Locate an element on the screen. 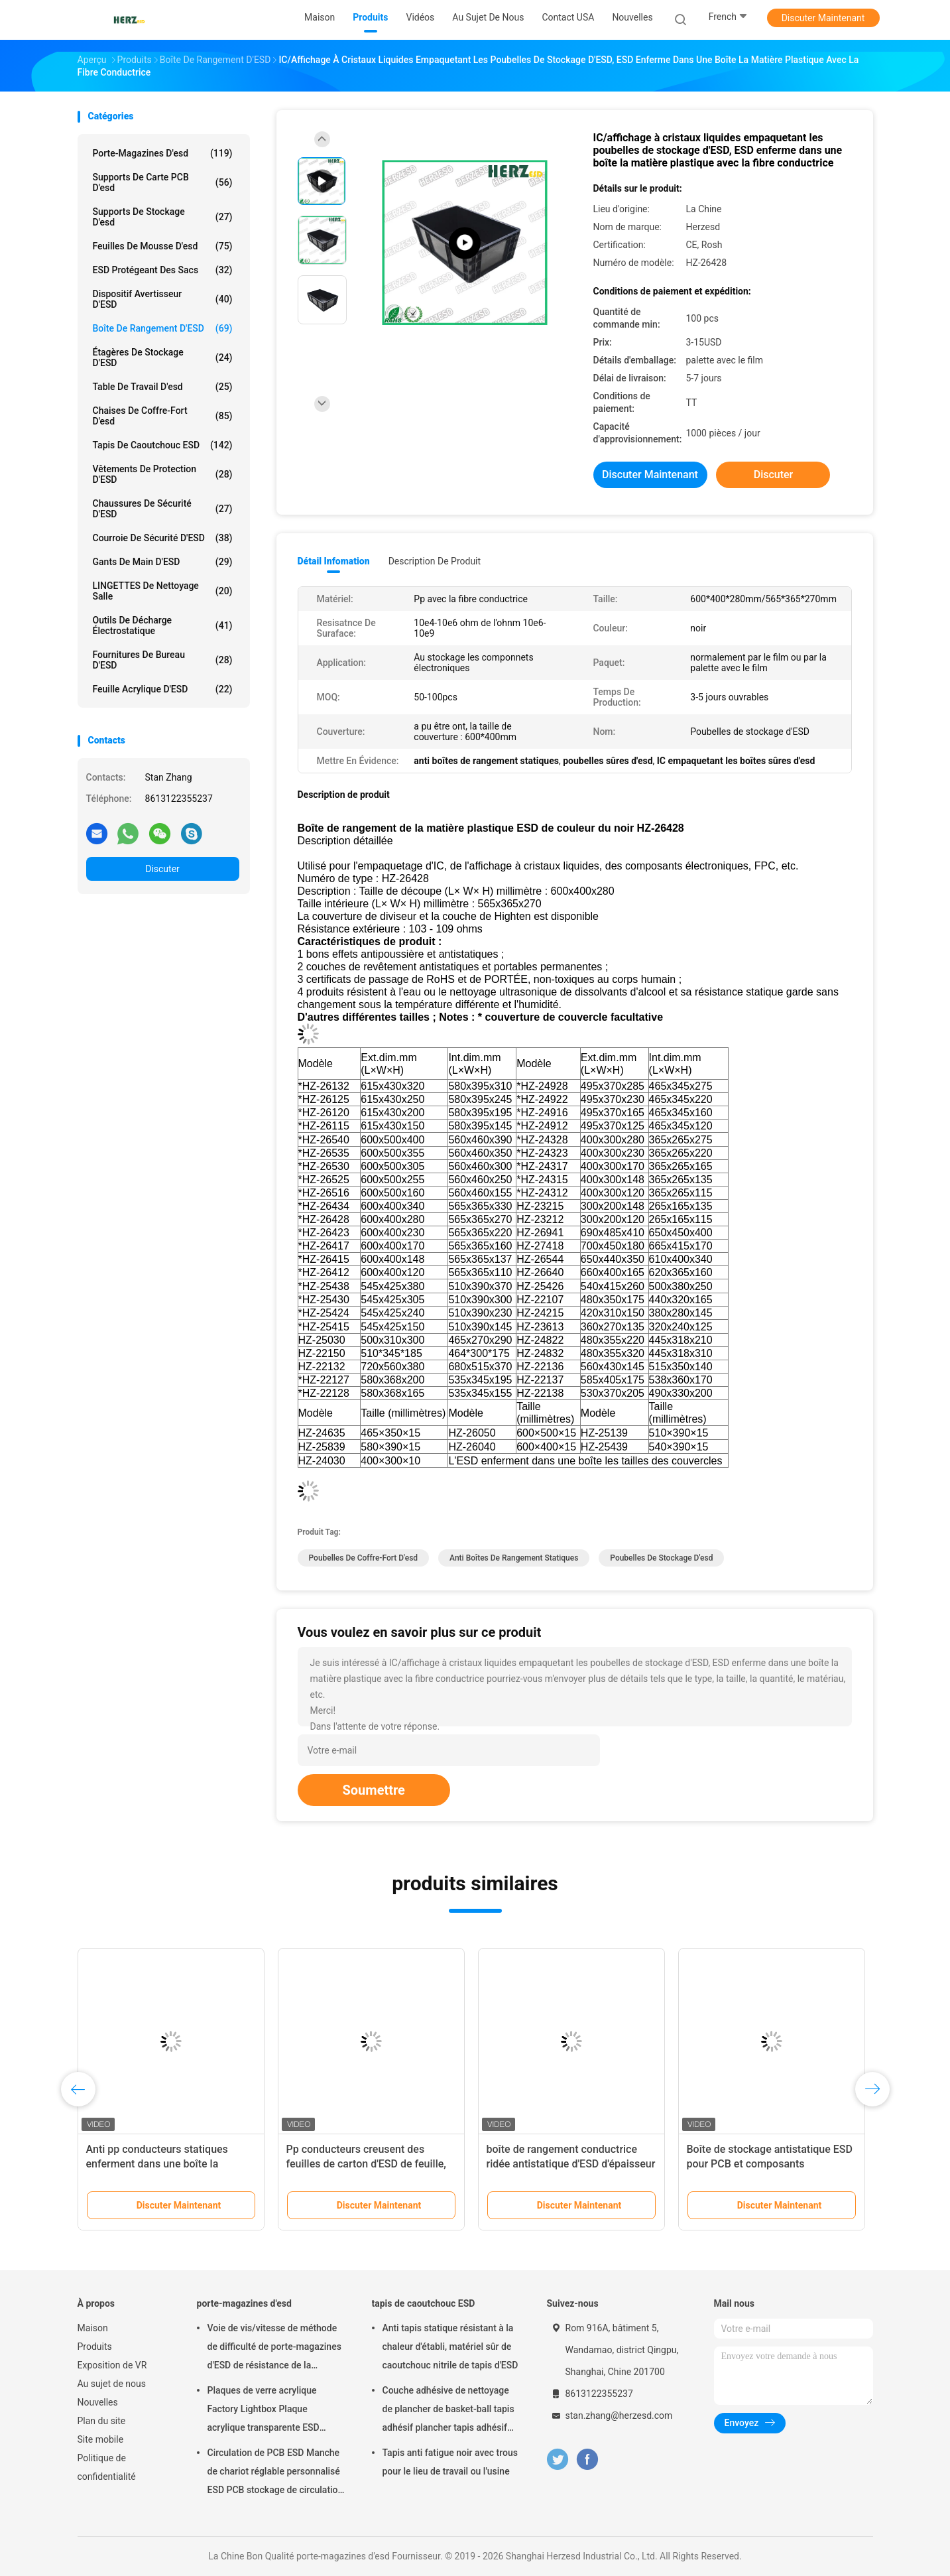 This screenshot has width=950, height=2576. poubelles de stockage d'esd is located at coordinates (661, 1558).